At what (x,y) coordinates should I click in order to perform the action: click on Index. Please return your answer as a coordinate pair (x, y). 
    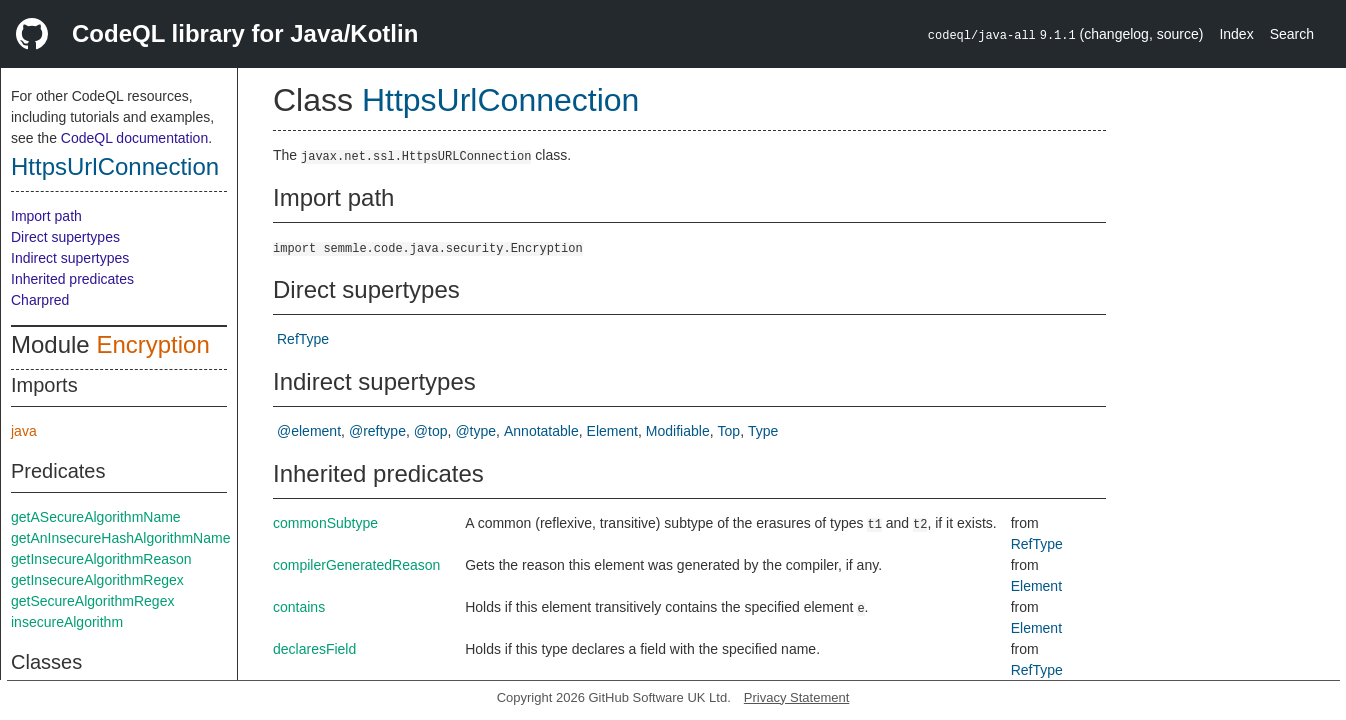
    Looking at the image, I should click on (1236, 34).